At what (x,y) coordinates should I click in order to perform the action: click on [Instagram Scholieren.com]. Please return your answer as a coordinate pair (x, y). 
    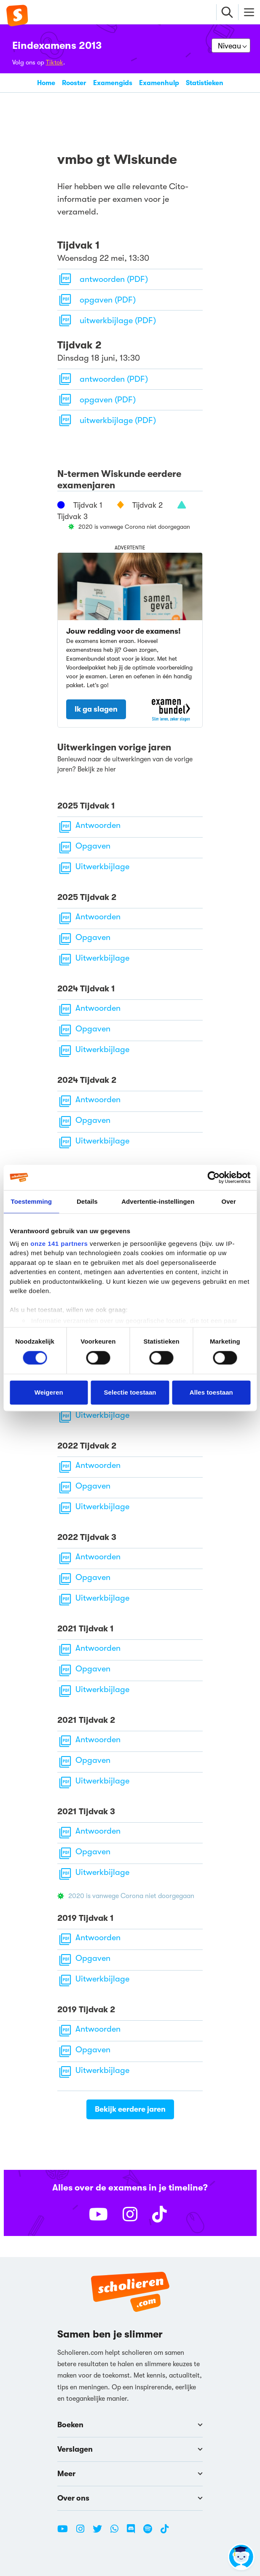
    Looking at the image, I should click on (83, 2532).